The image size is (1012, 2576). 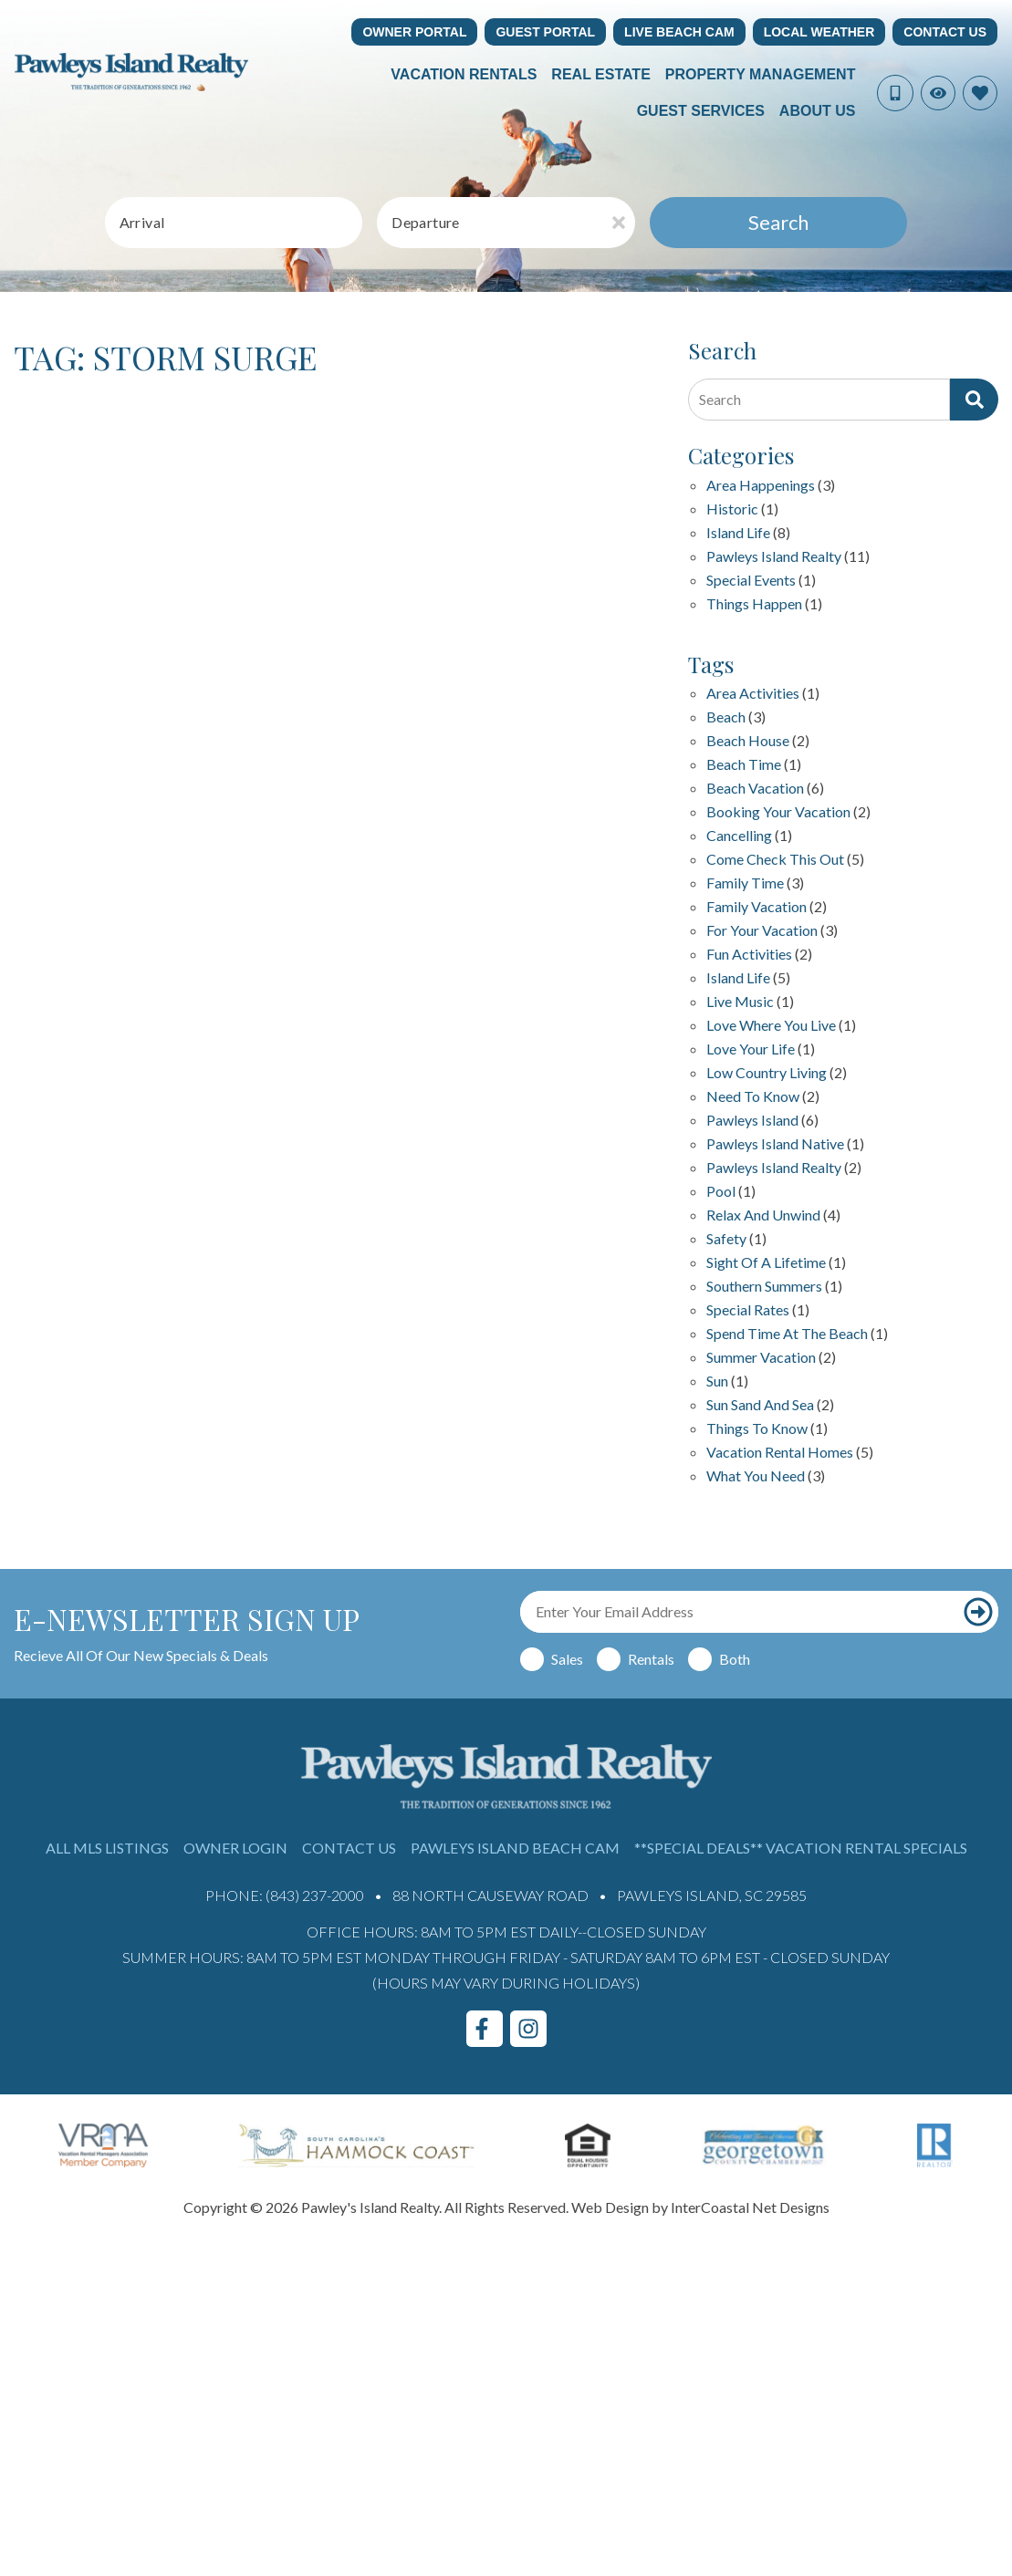 I want to click on Both, so click(x=734, y=1658).